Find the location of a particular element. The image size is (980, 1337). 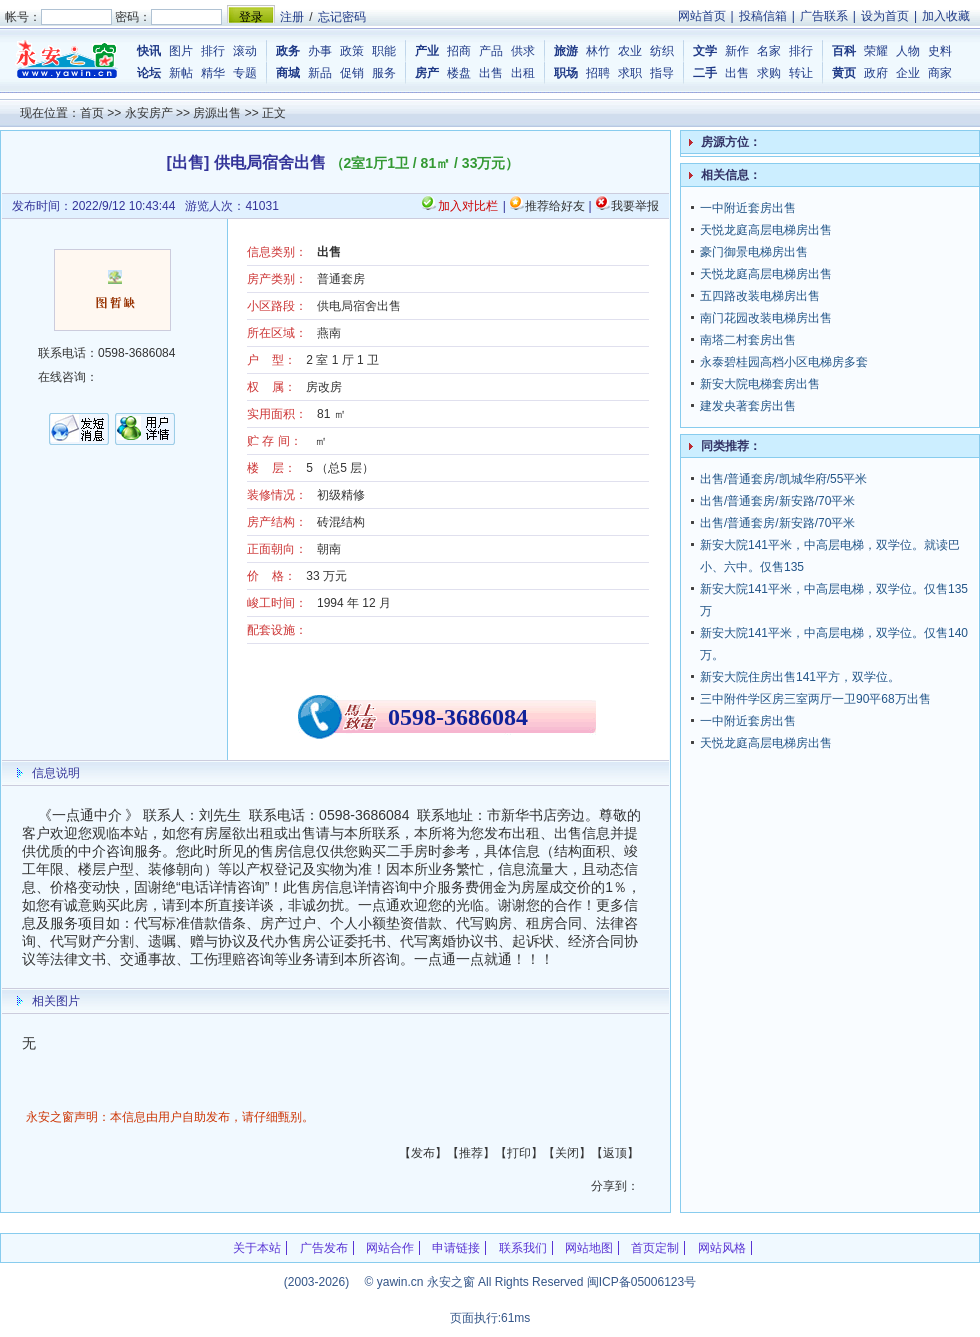

忘记密码 is located at coordinates (342, 17).